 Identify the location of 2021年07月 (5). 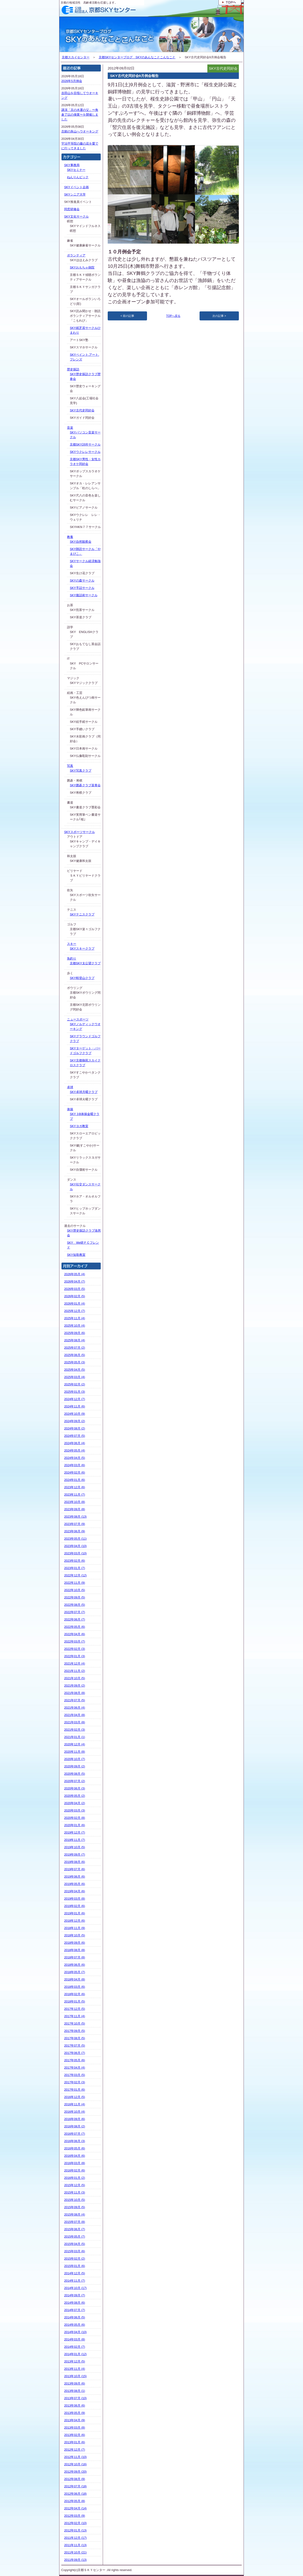
(74, 1700).